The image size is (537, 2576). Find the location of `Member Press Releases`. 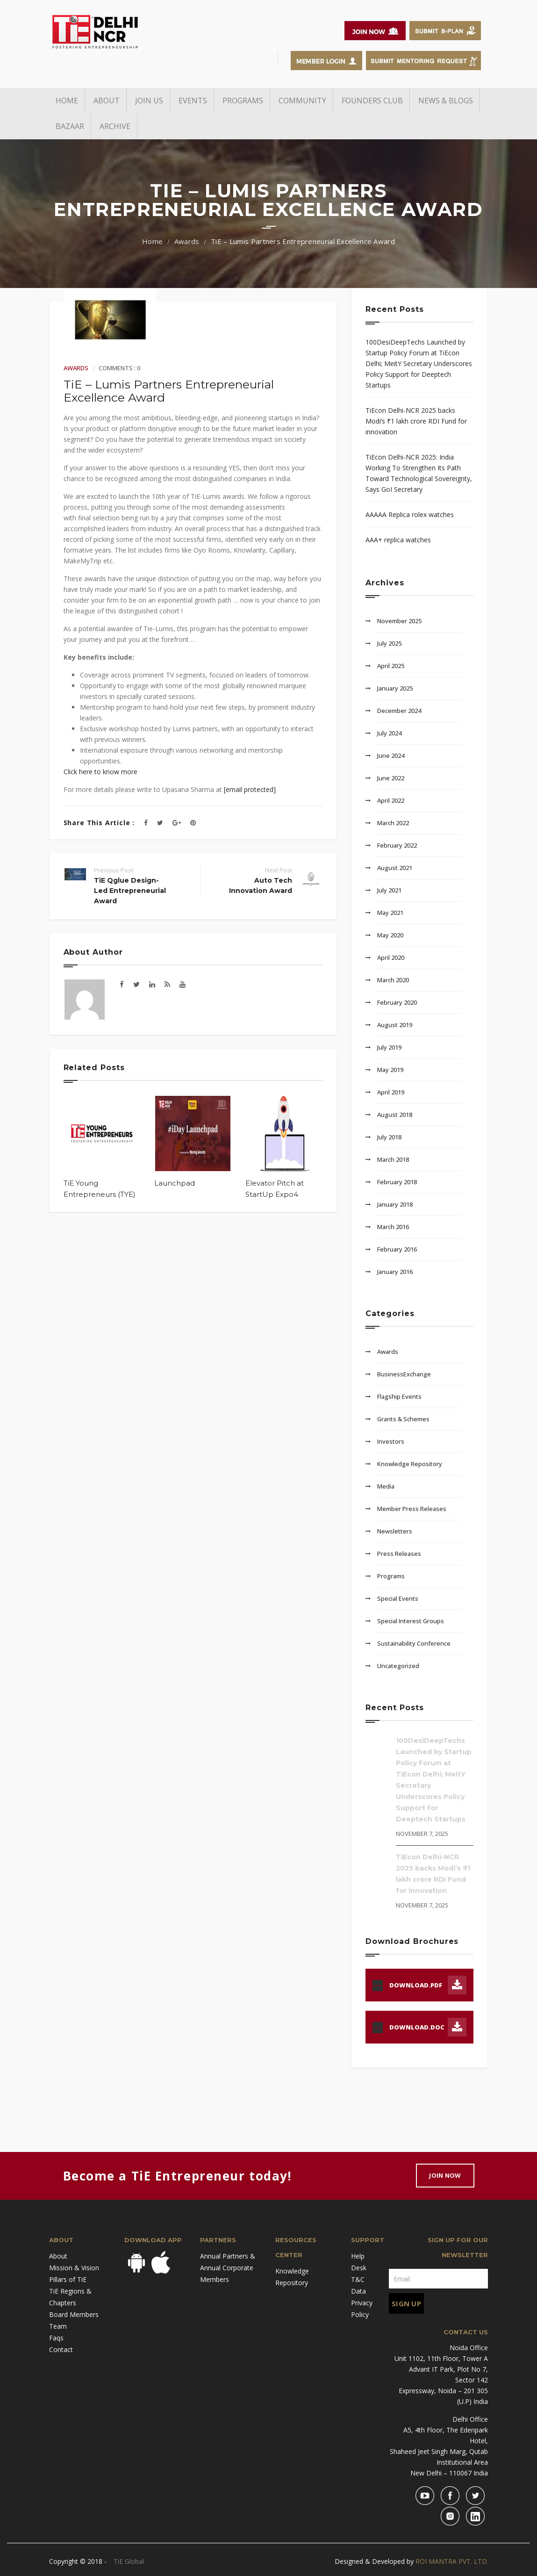

Member Press Releases is located at coordinates (411, 1508).